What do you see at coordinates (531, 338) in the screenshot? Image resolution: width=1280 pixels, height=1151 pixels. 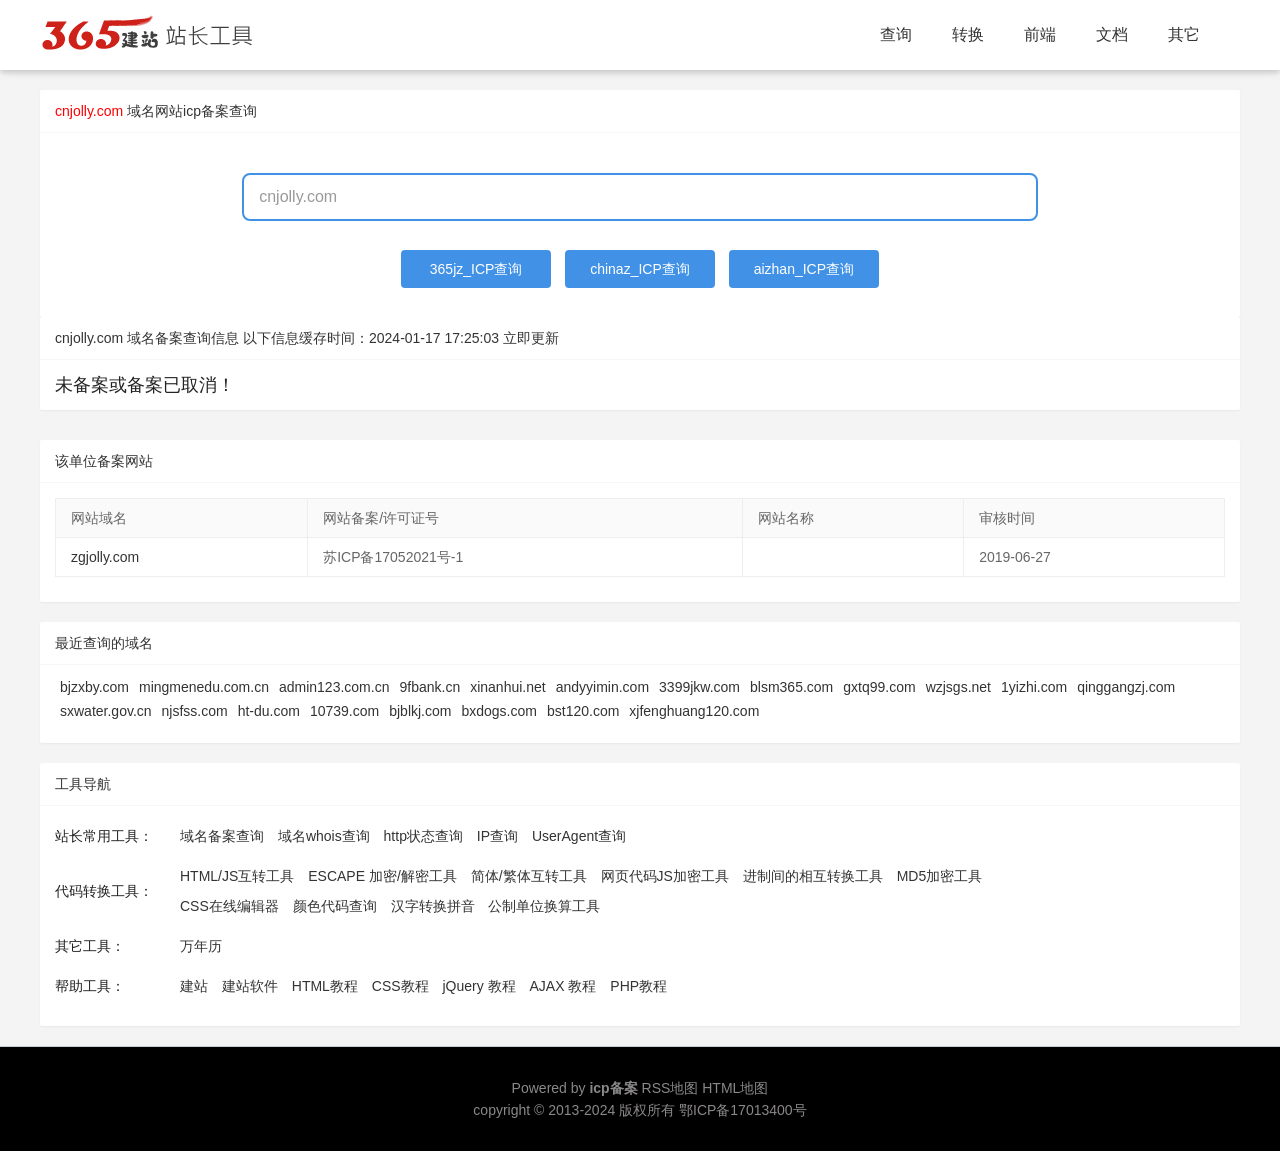 I see `立即更新` at bounding box center [531, 338].